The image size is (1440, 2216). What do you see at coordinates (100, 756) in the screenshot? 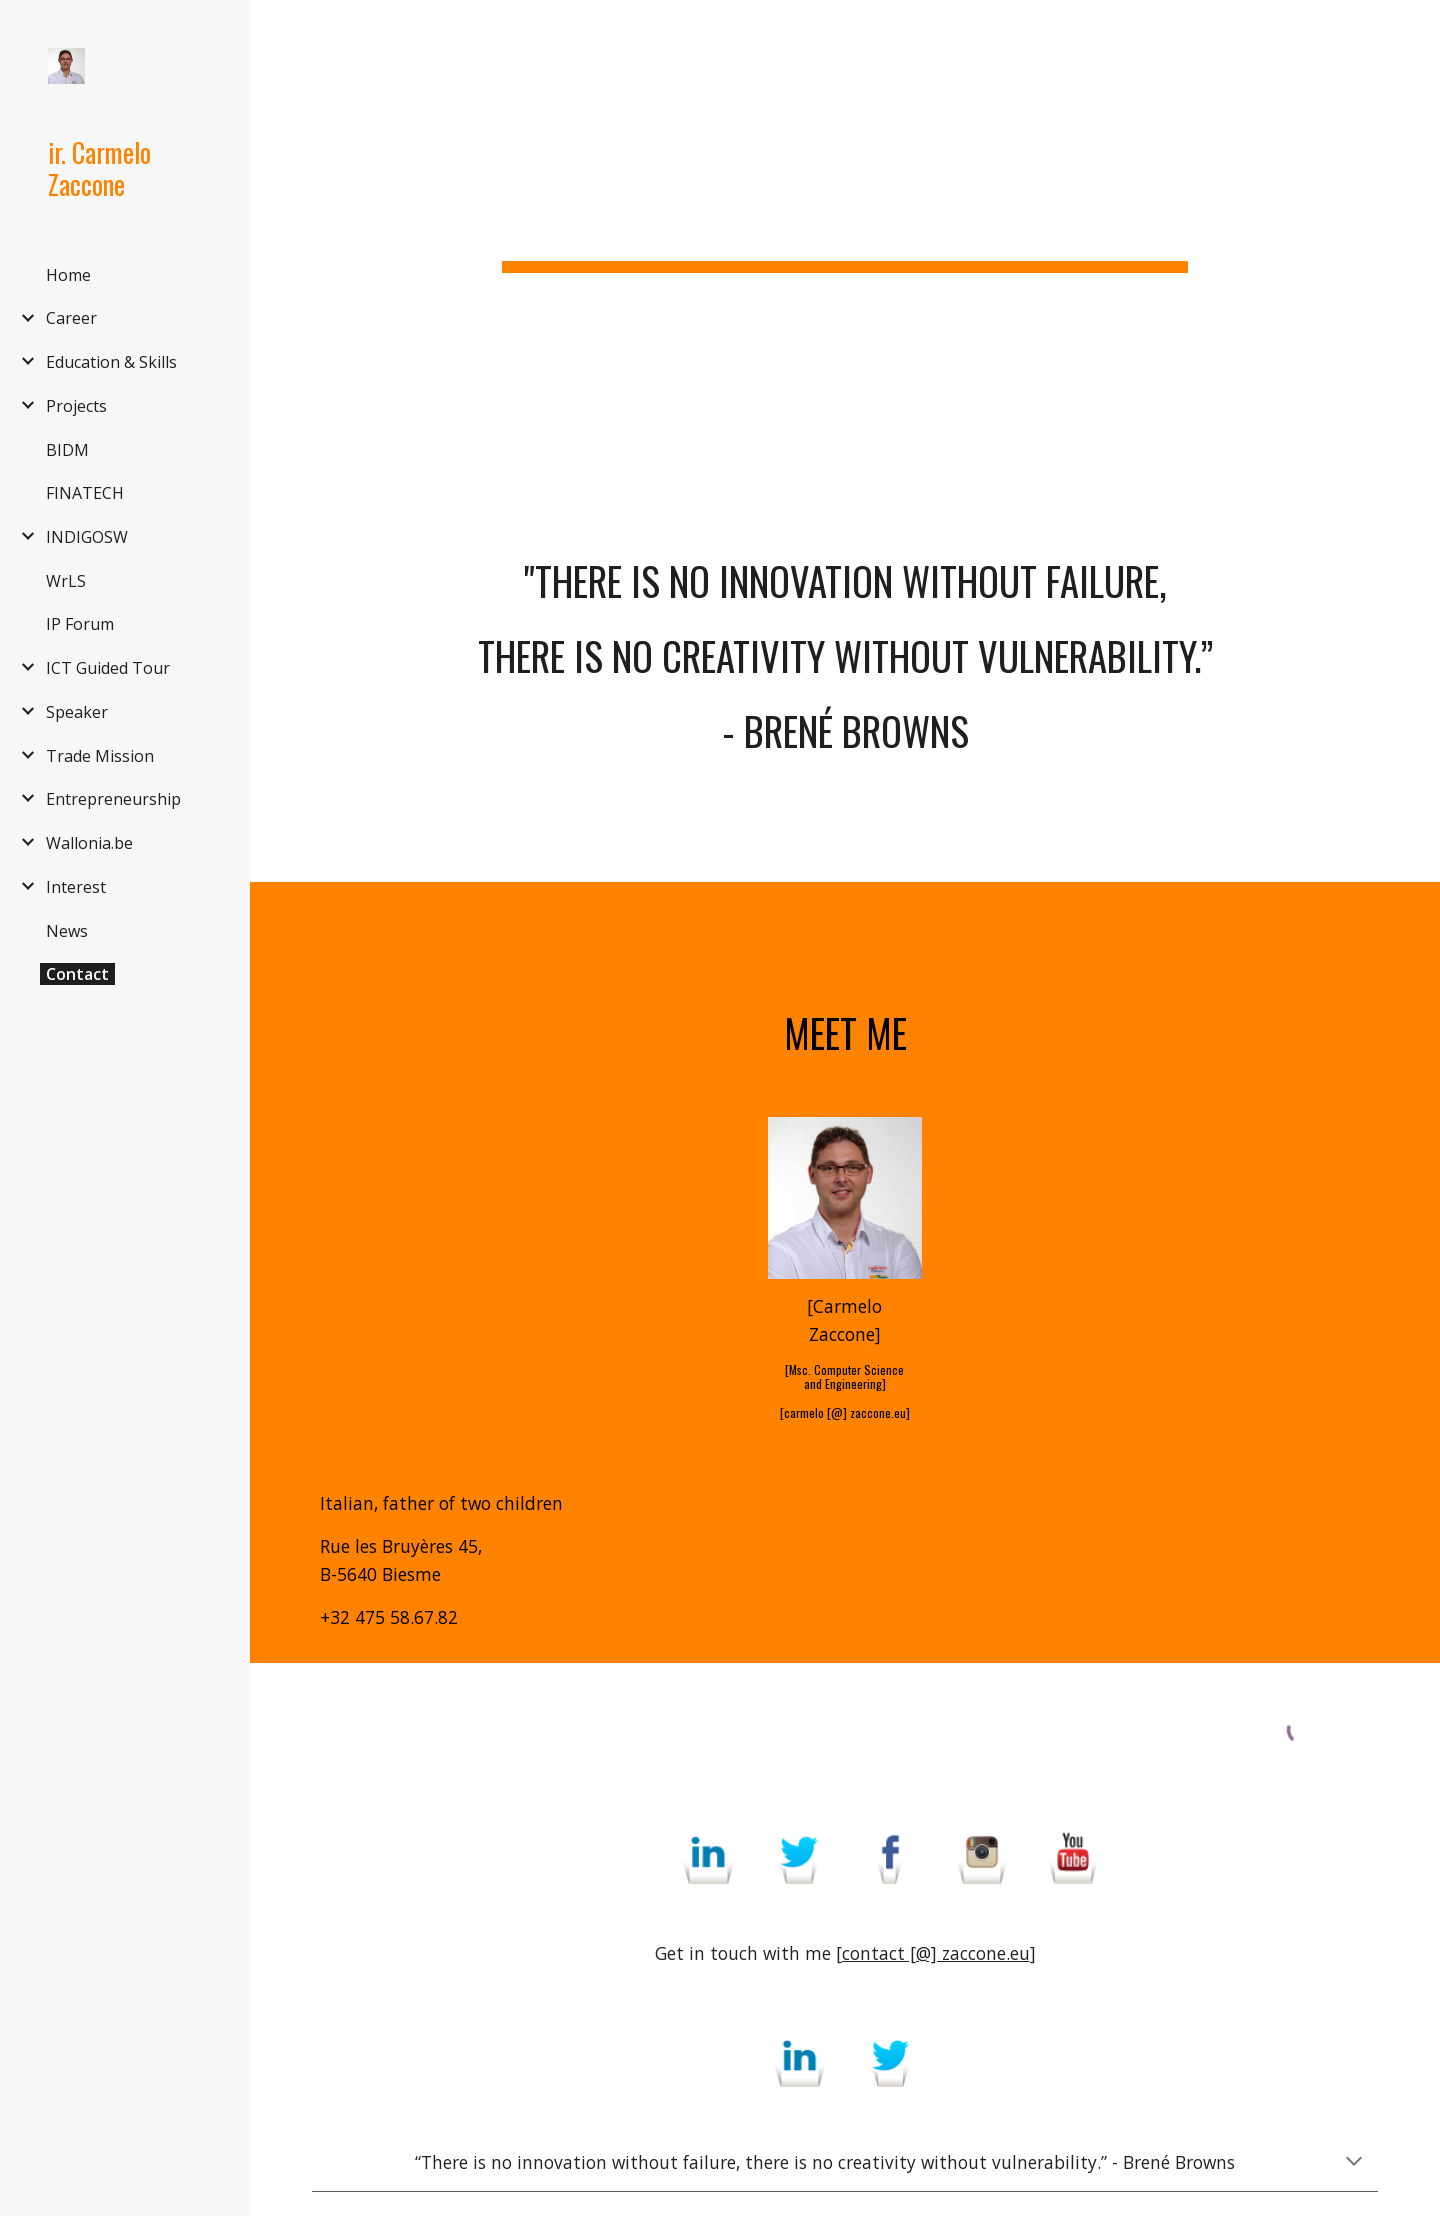
I see `Trade Mission [link]` at bounding box center [100, 756].